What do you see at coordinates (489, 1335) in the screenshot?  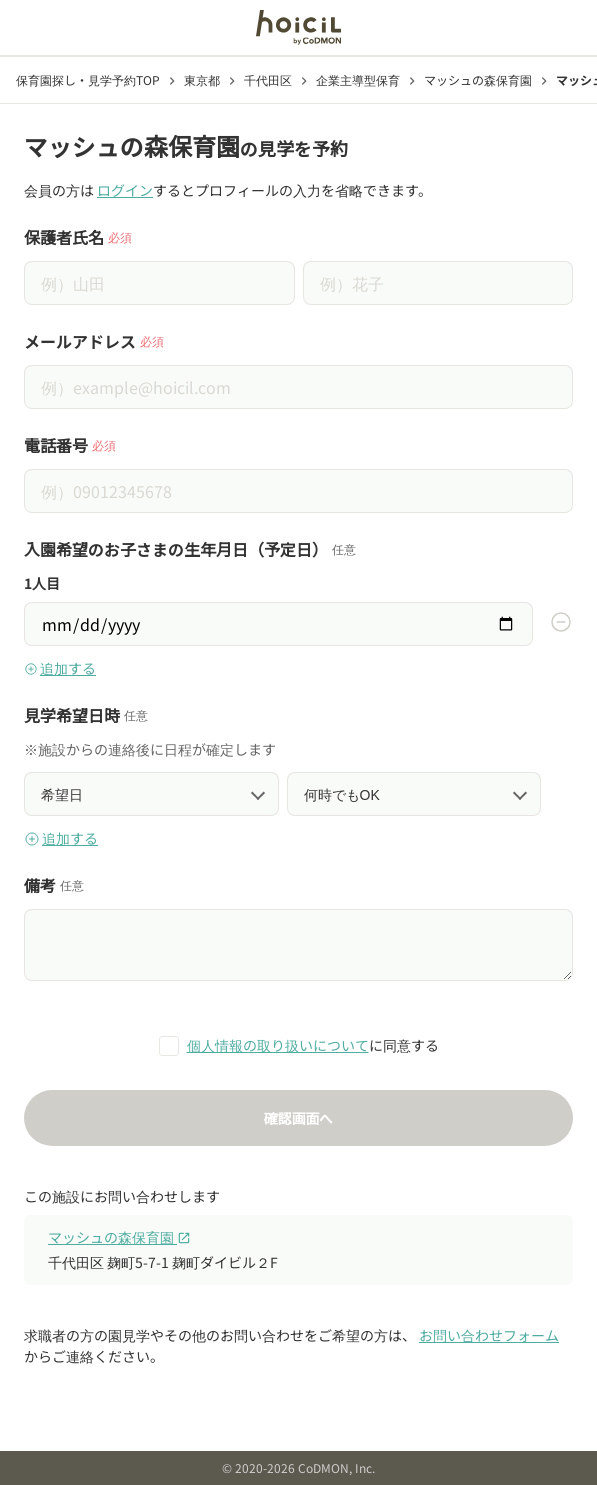 I see `お問い合わせフォーム` at bounding box center [489, 1335].